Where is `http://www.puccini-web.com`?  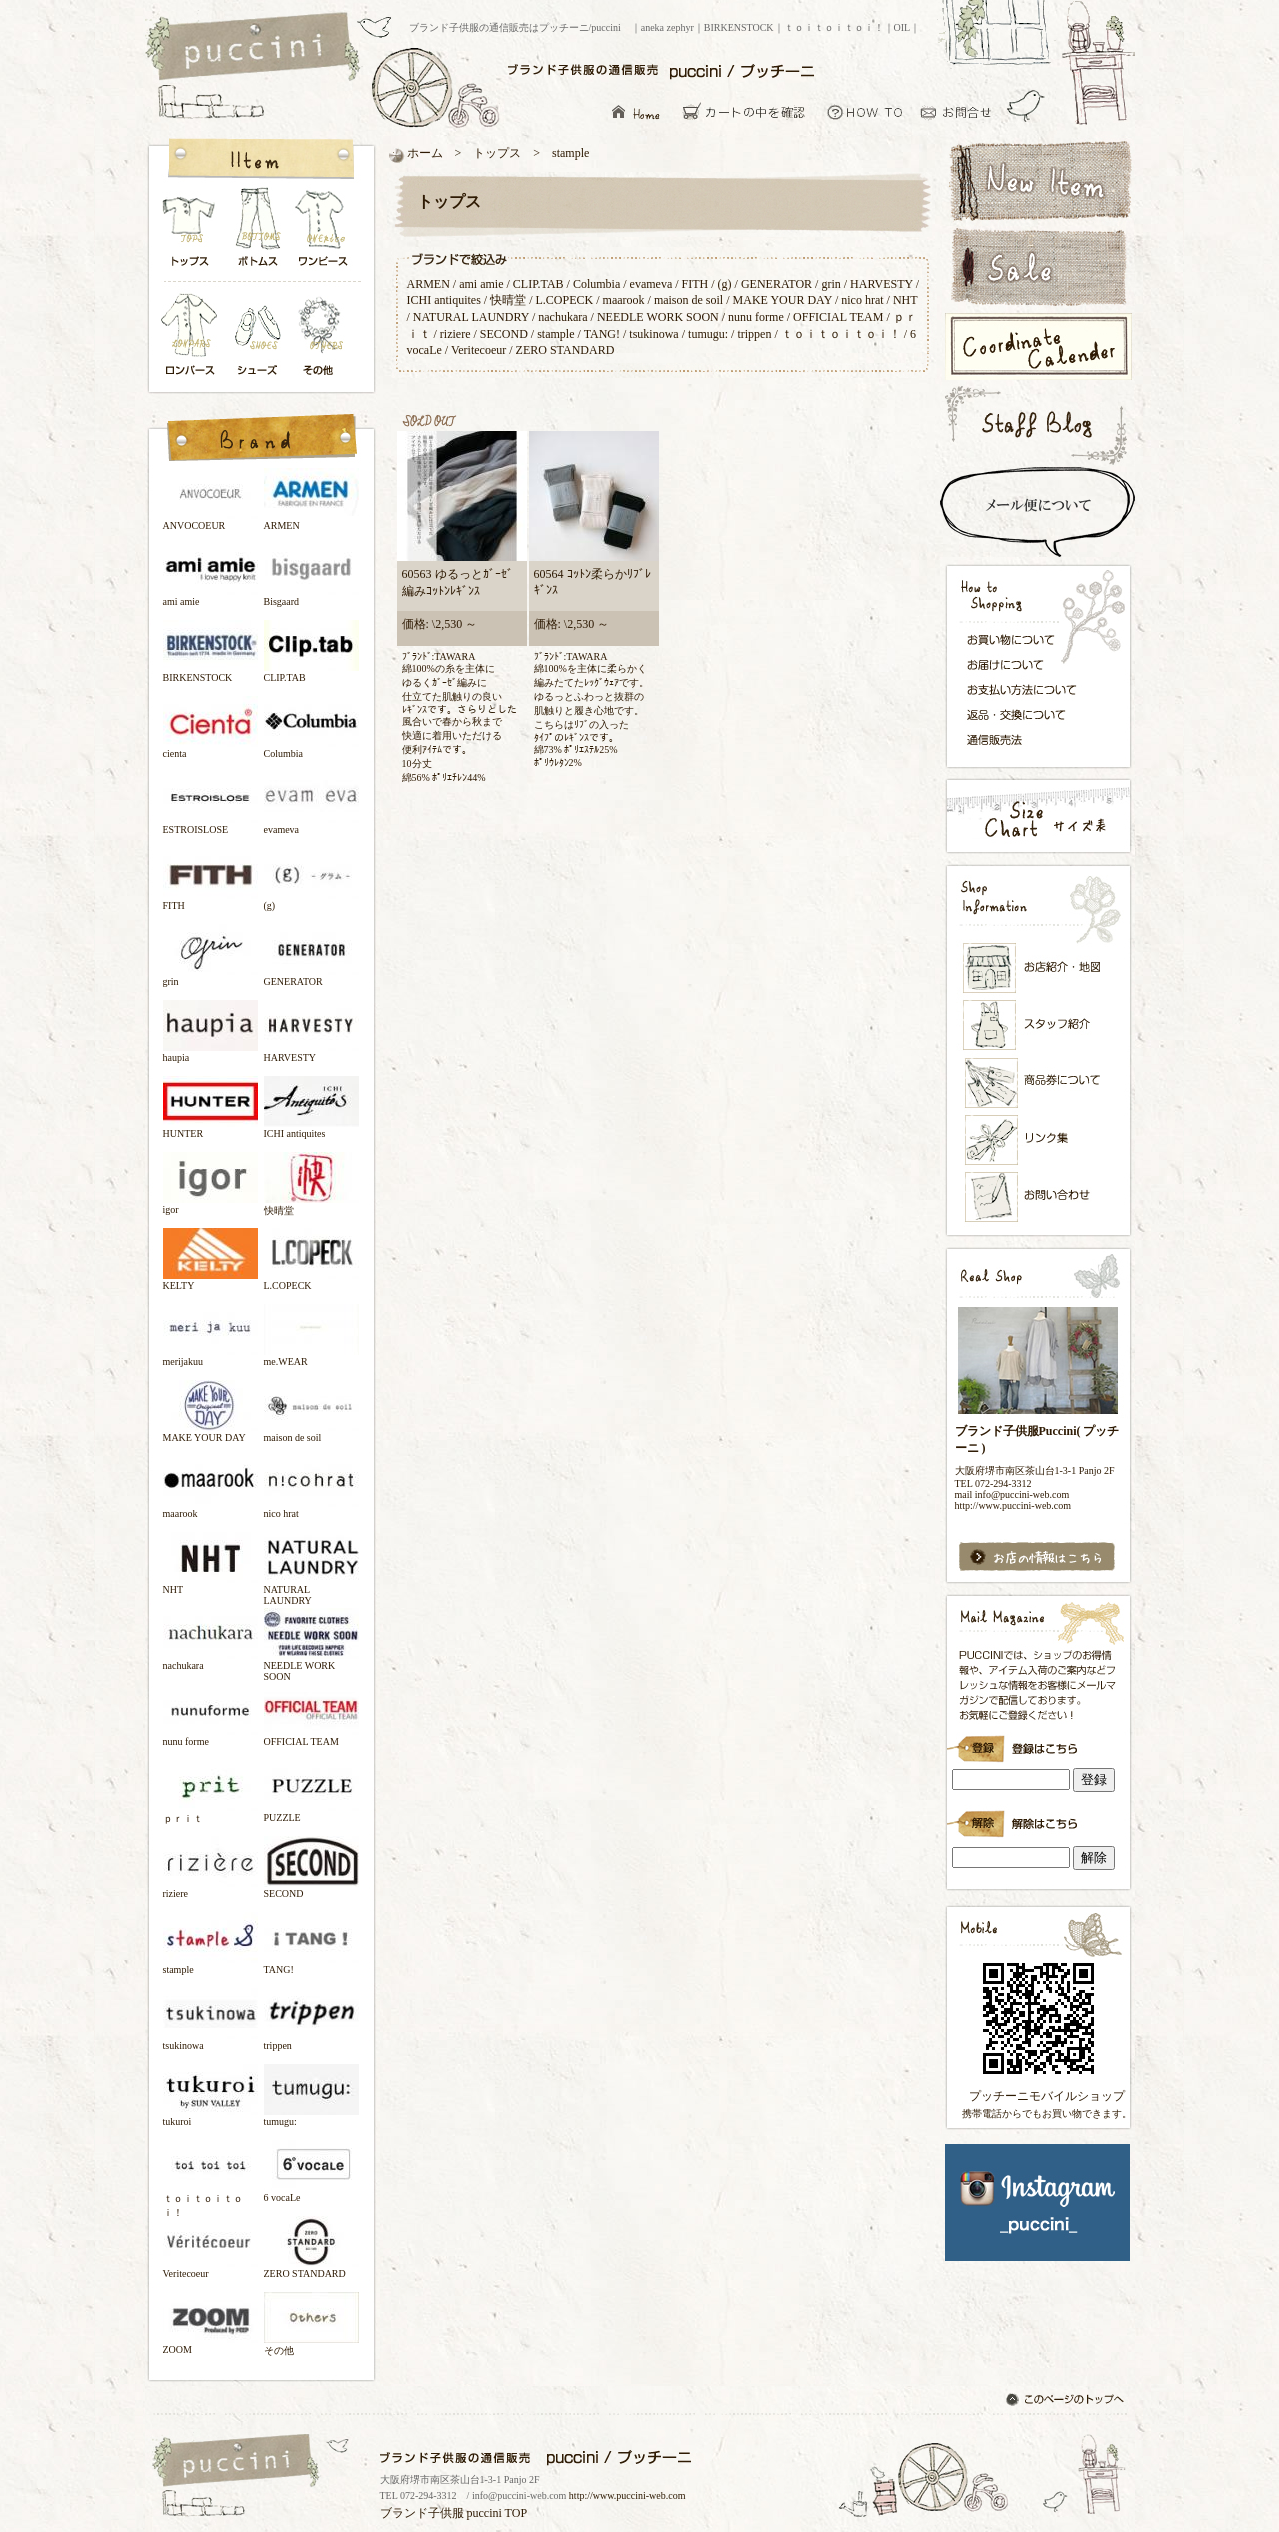
http://www.puccini-web.com is located at coordinates (627, 2495).